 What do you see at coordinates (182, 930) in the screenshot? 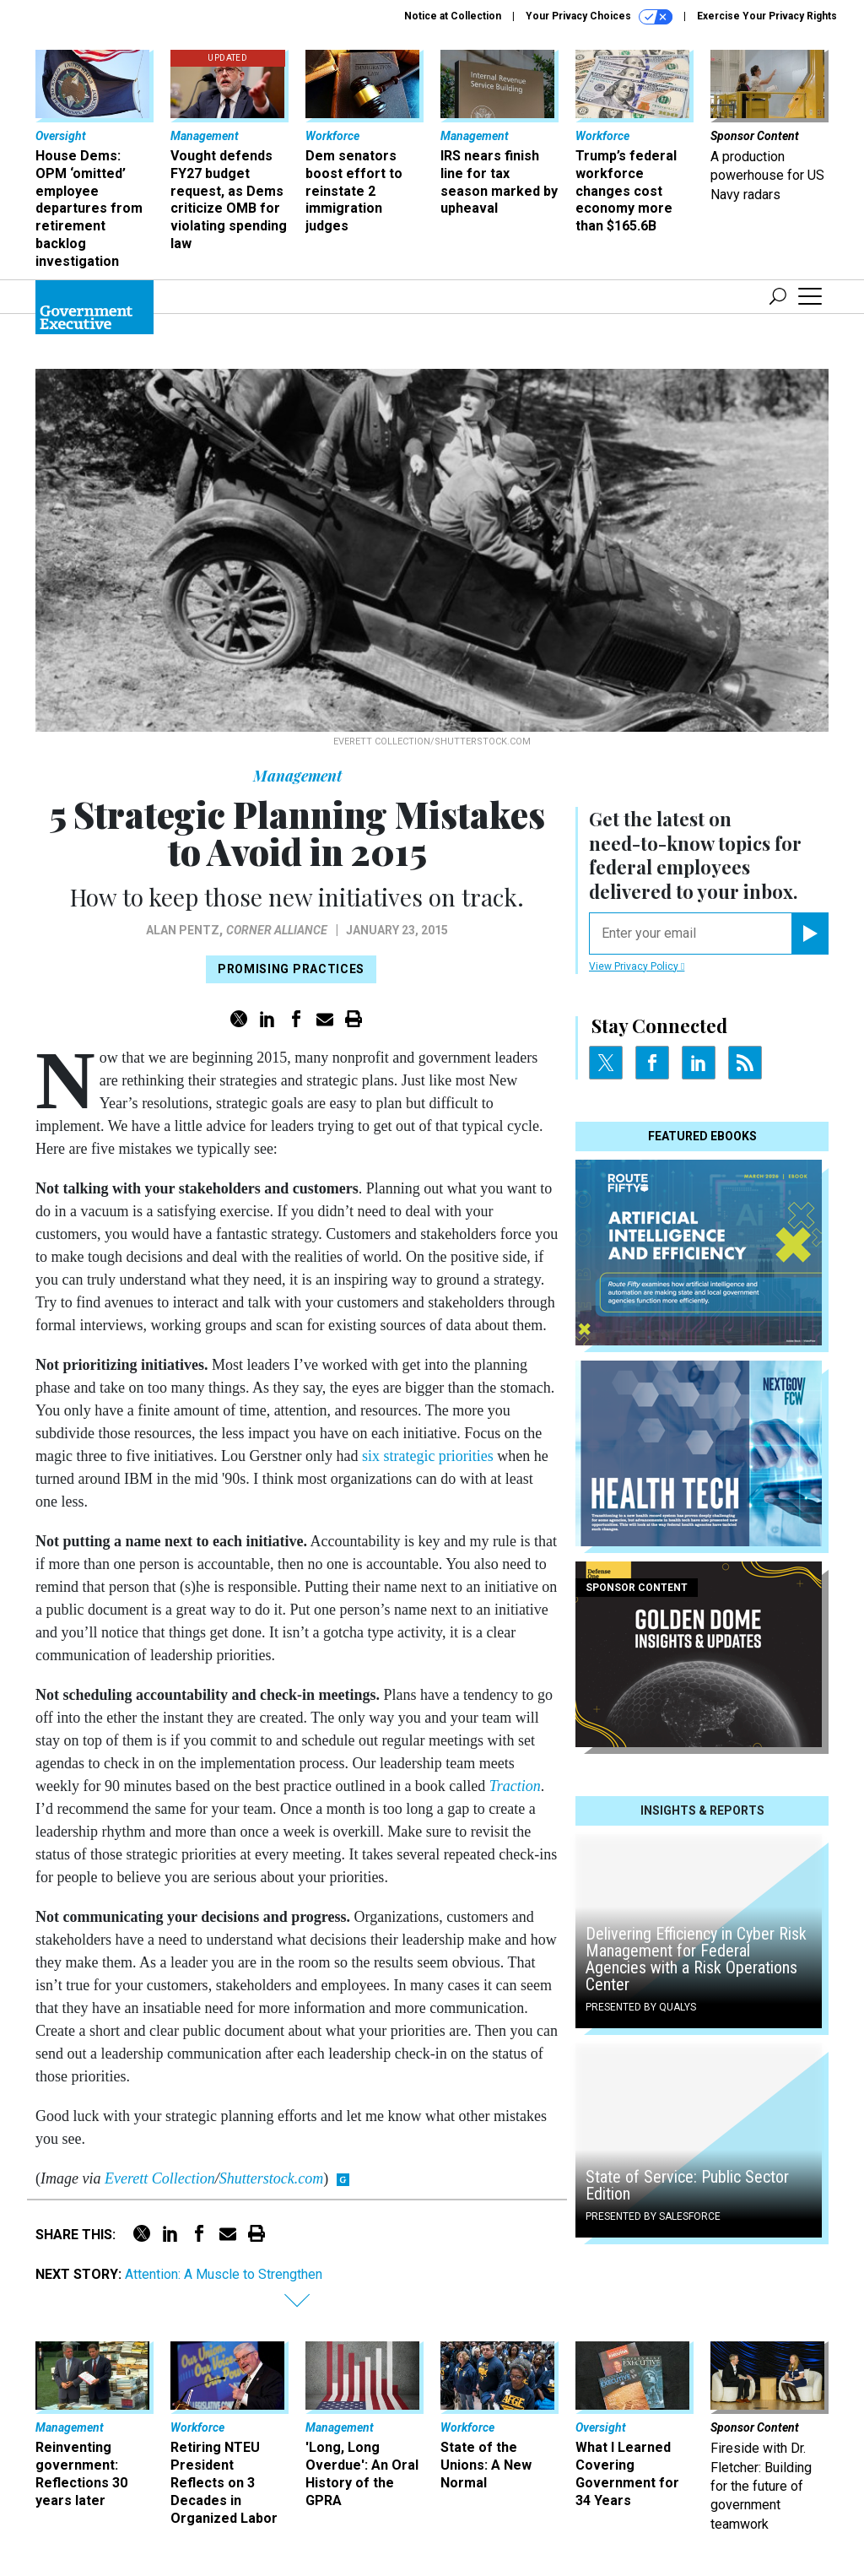
I see `Alan Pentz` at bounding box center [182, 930].